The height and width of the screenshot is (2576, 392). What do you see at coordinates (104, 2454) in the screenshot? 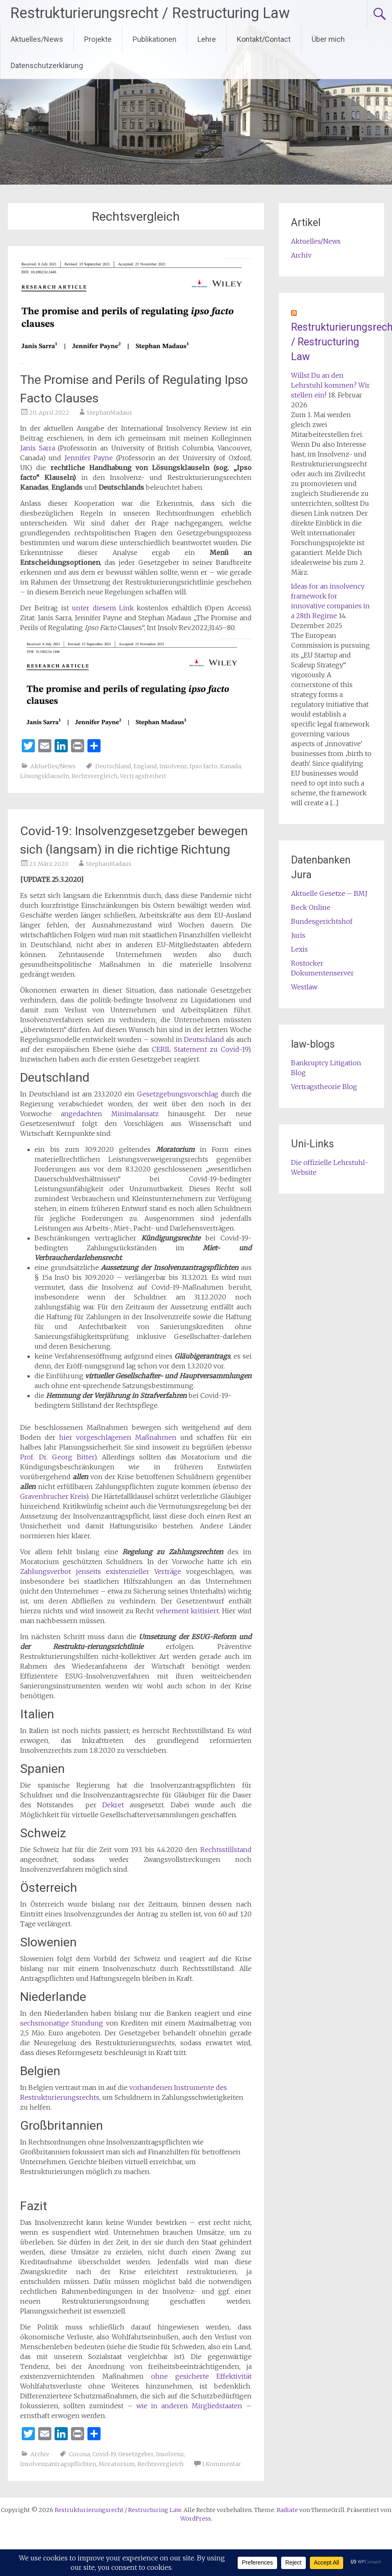
I see `Covid-19` at bounding box center [104, 2454].